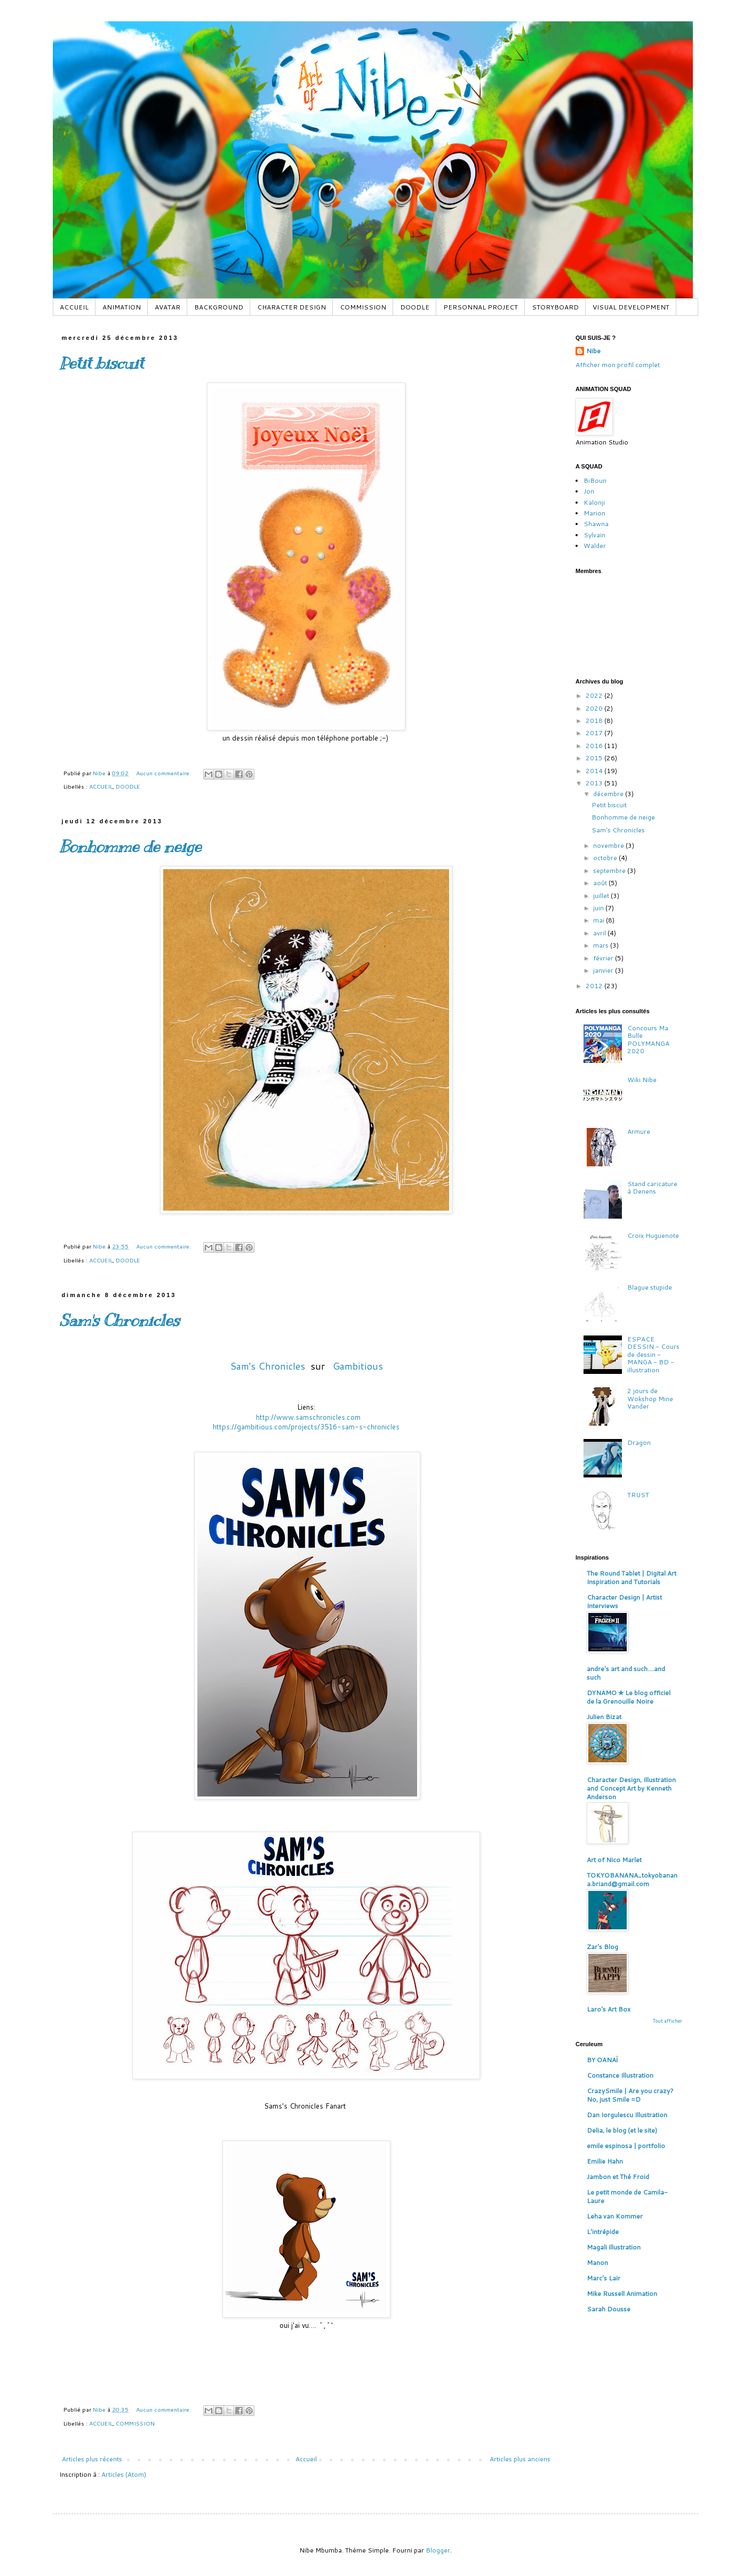 The height and width of the screenshot is (2576, 751). I want to click on Afficher mon profil complet, so click(618, 364).